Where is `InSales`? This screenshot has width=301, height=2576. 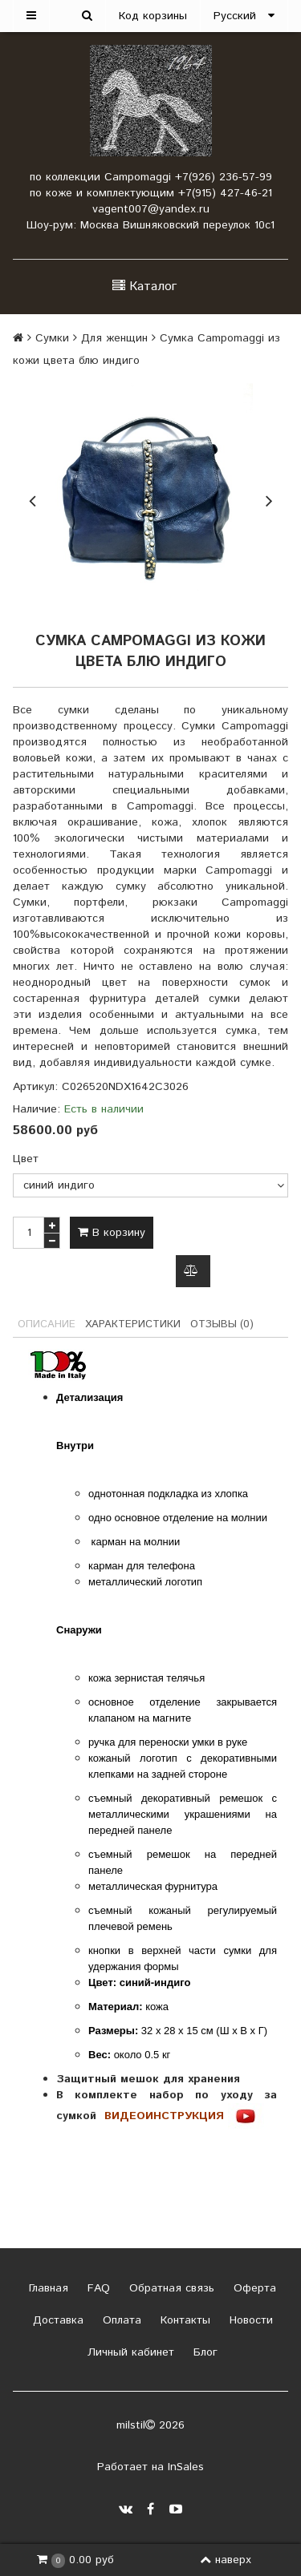
InSales is located at coordinates (186, 2467).